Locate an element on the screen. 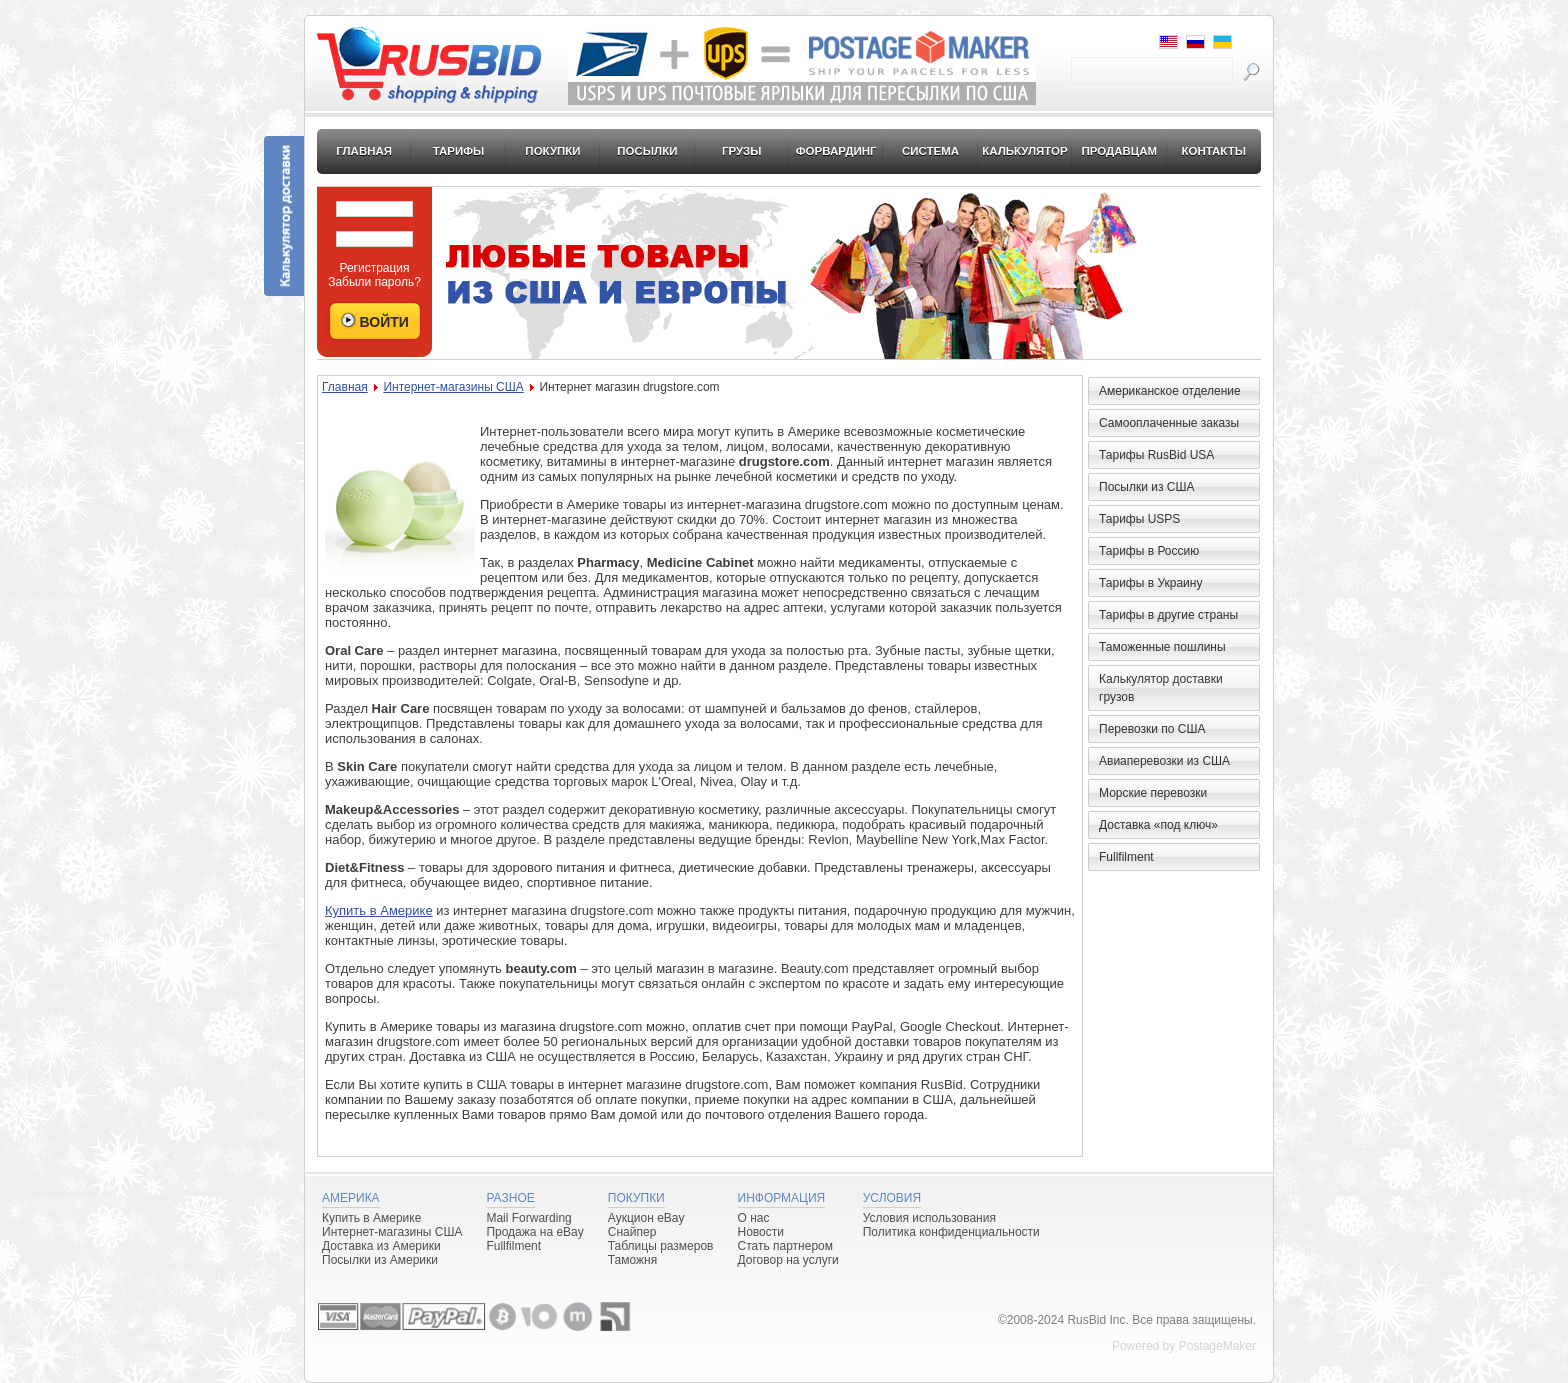 The height and width of the screenshot is (1383, 1568). Продажа на eBay is located at coordinates (534, 1232).